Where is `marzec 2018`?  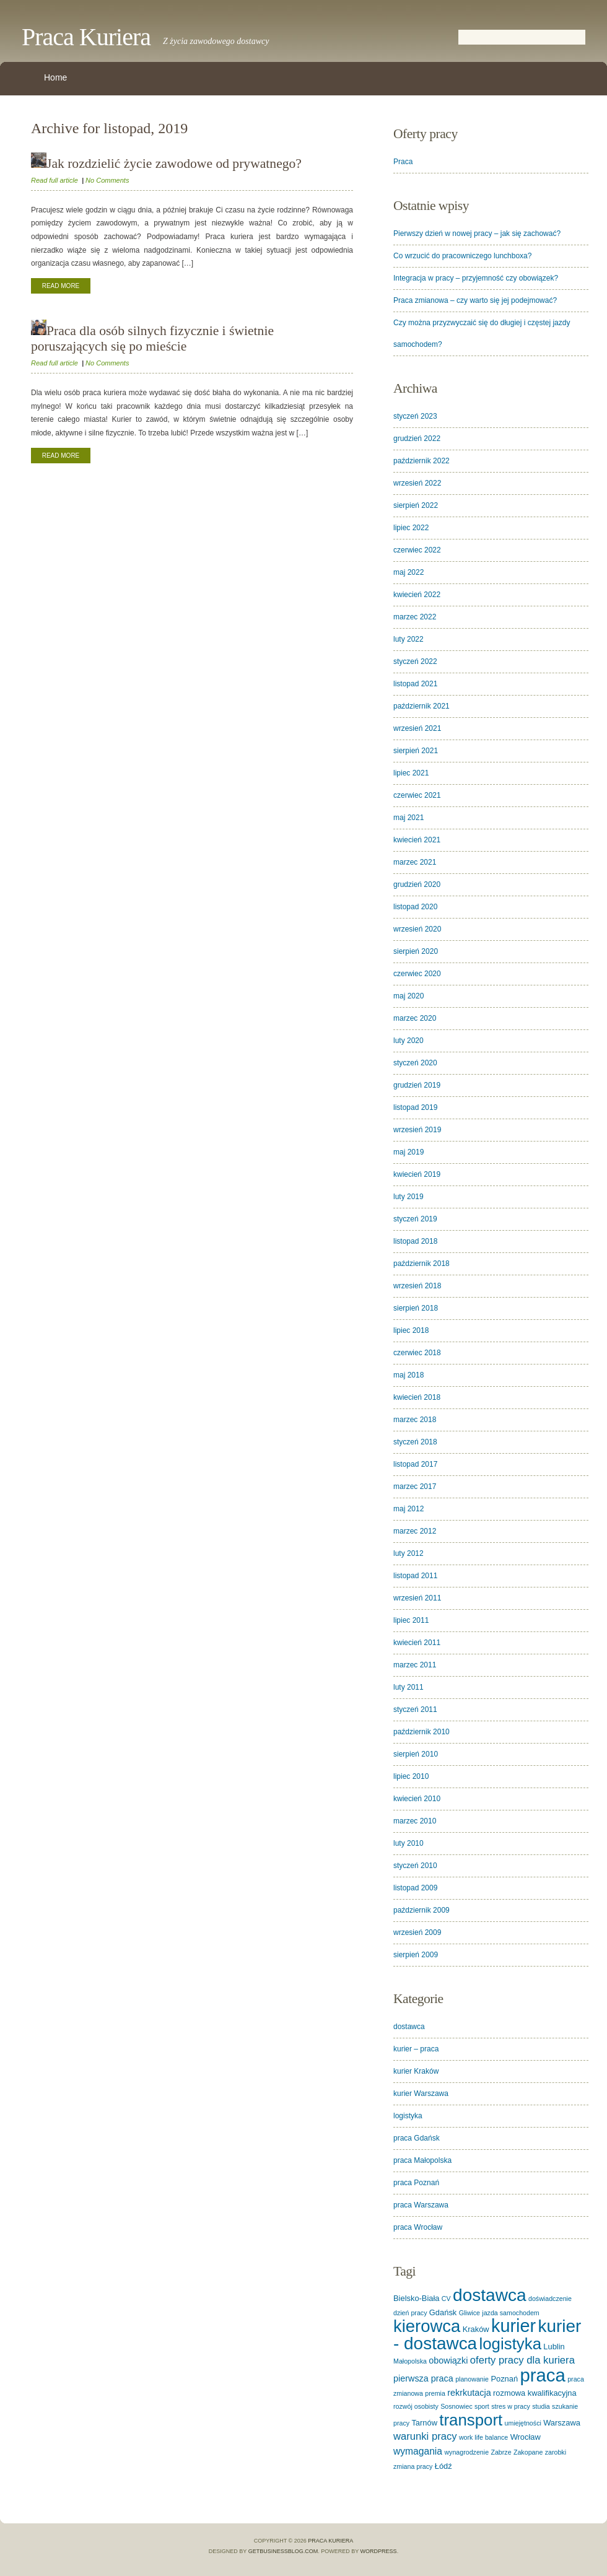 marzec 2018 is located at coordinates (414, 1419).